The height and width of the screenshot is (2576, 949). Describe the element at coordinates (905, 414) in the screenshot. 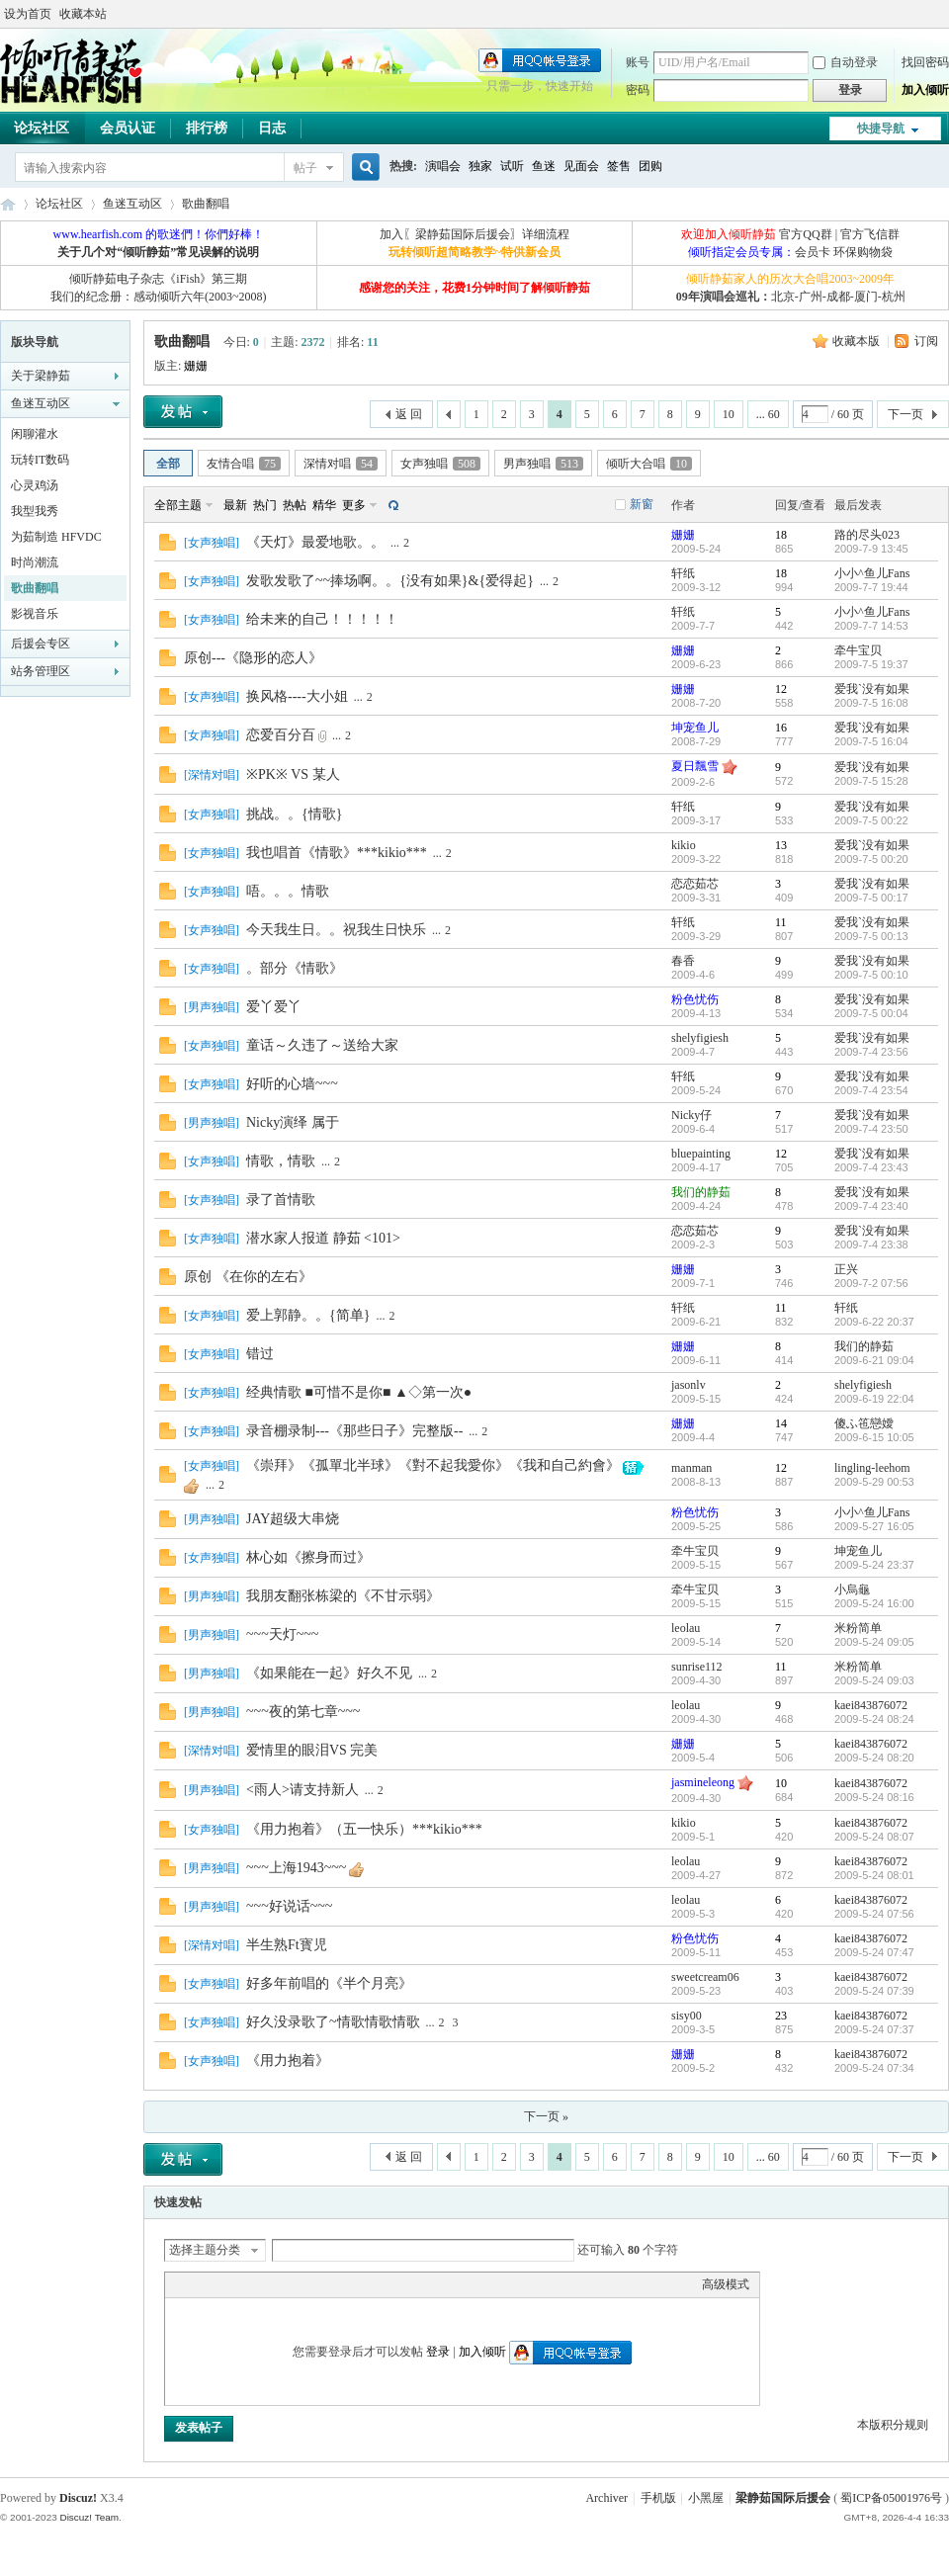

I see `下一页` at that location.